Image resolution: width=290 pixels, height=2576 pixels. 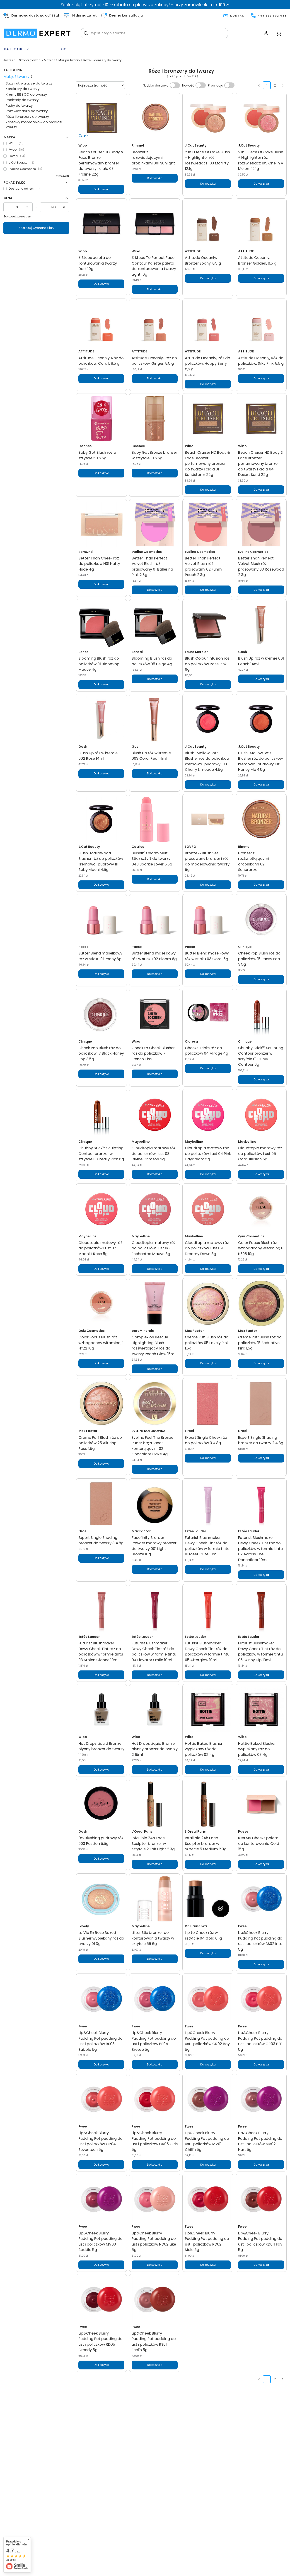 What do you see at coordinates (207, 956) in the screenshot?
I see `Butter Blend masełkowy róż w sticku 03 Coral 6g` at bounding box center [207, 956].